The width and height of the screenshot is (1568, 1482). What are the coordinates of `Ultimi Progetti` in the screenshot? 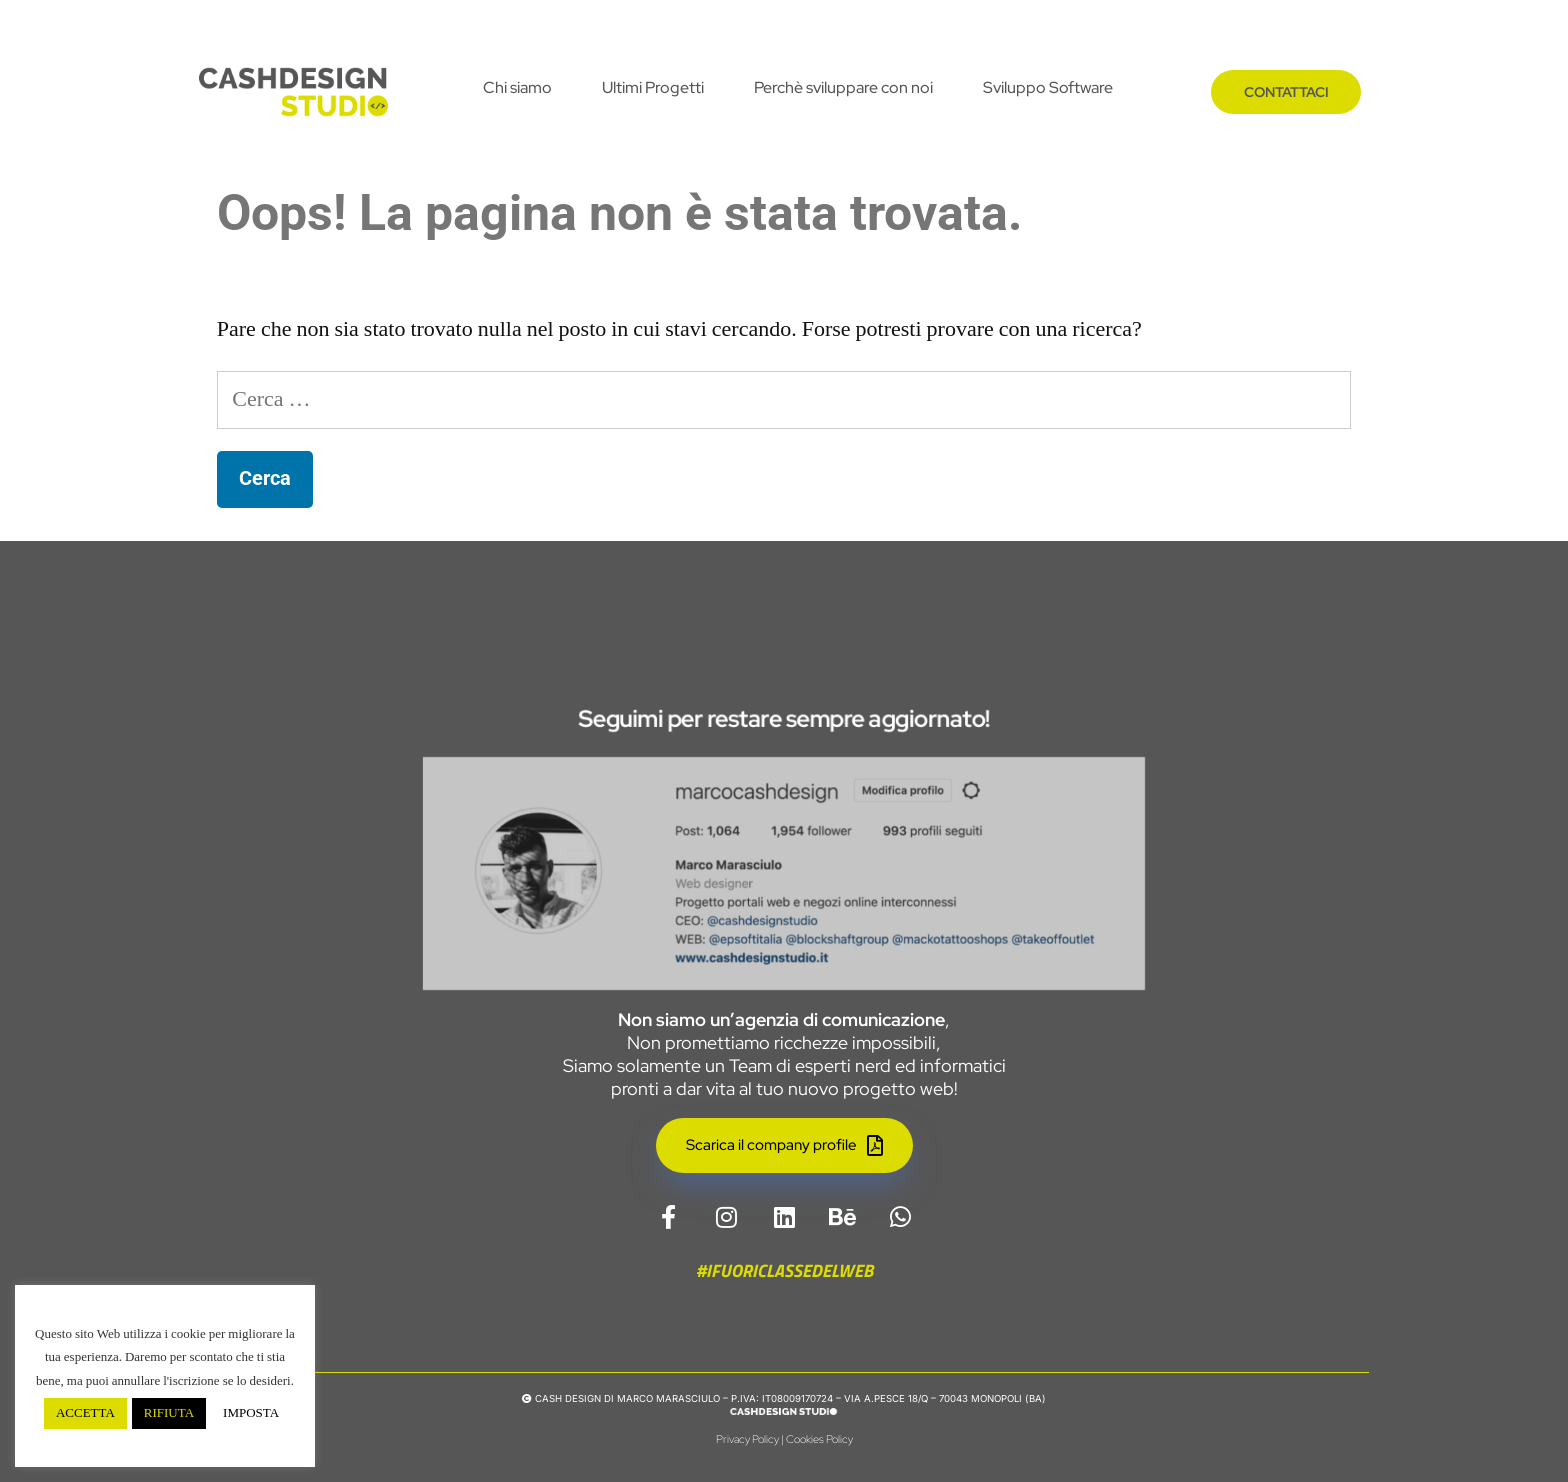 It's located at (653, 87).